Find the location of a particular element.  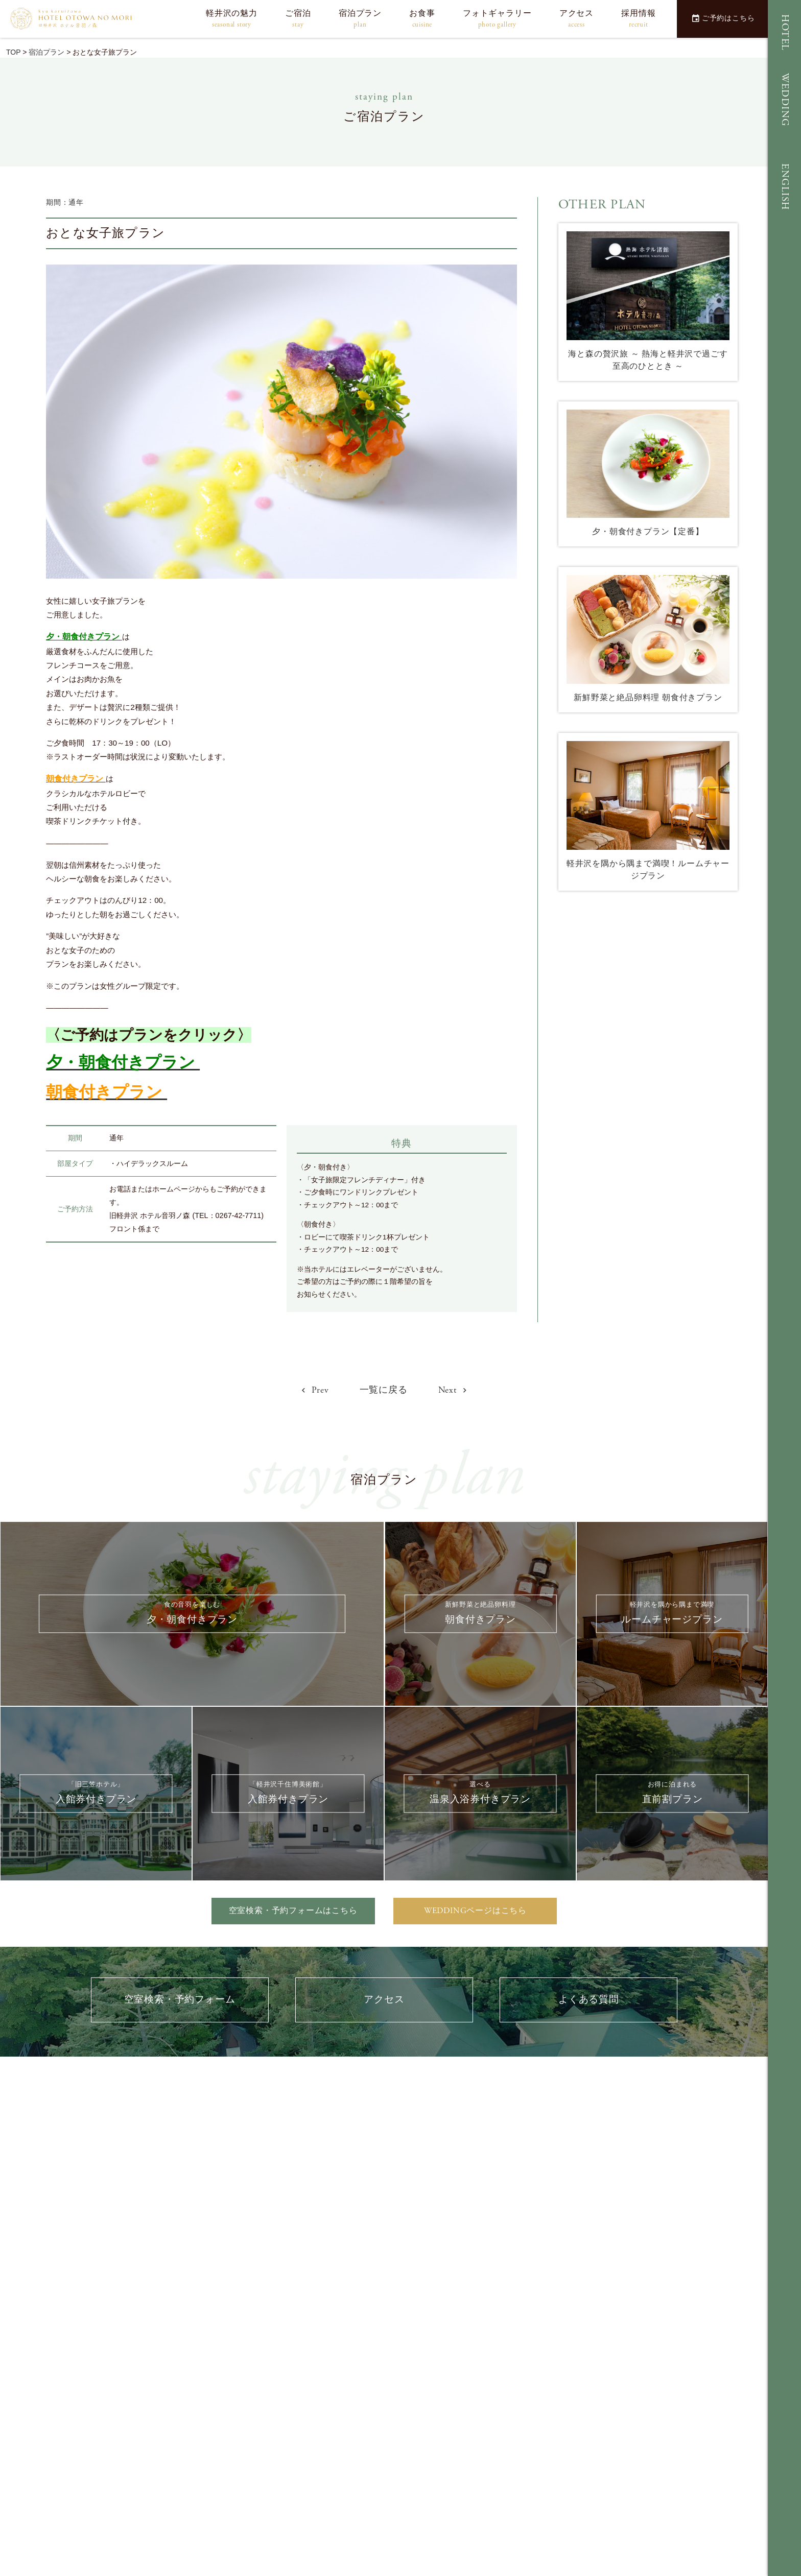

よくある質問 is located at coordinates (588, 1999).